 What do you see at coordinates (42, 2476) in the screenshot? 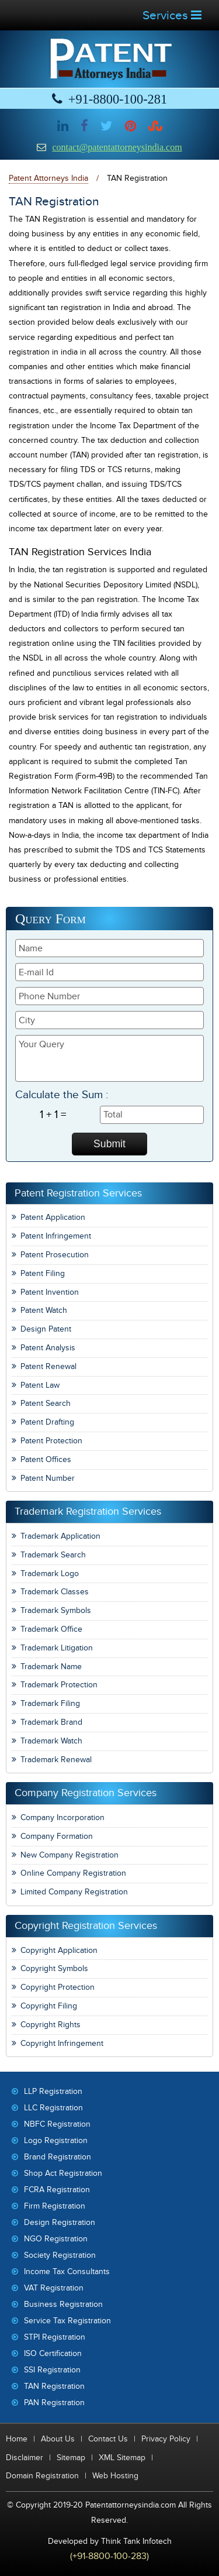
I see `Domain Registration` at bounding box center [42, 2476].